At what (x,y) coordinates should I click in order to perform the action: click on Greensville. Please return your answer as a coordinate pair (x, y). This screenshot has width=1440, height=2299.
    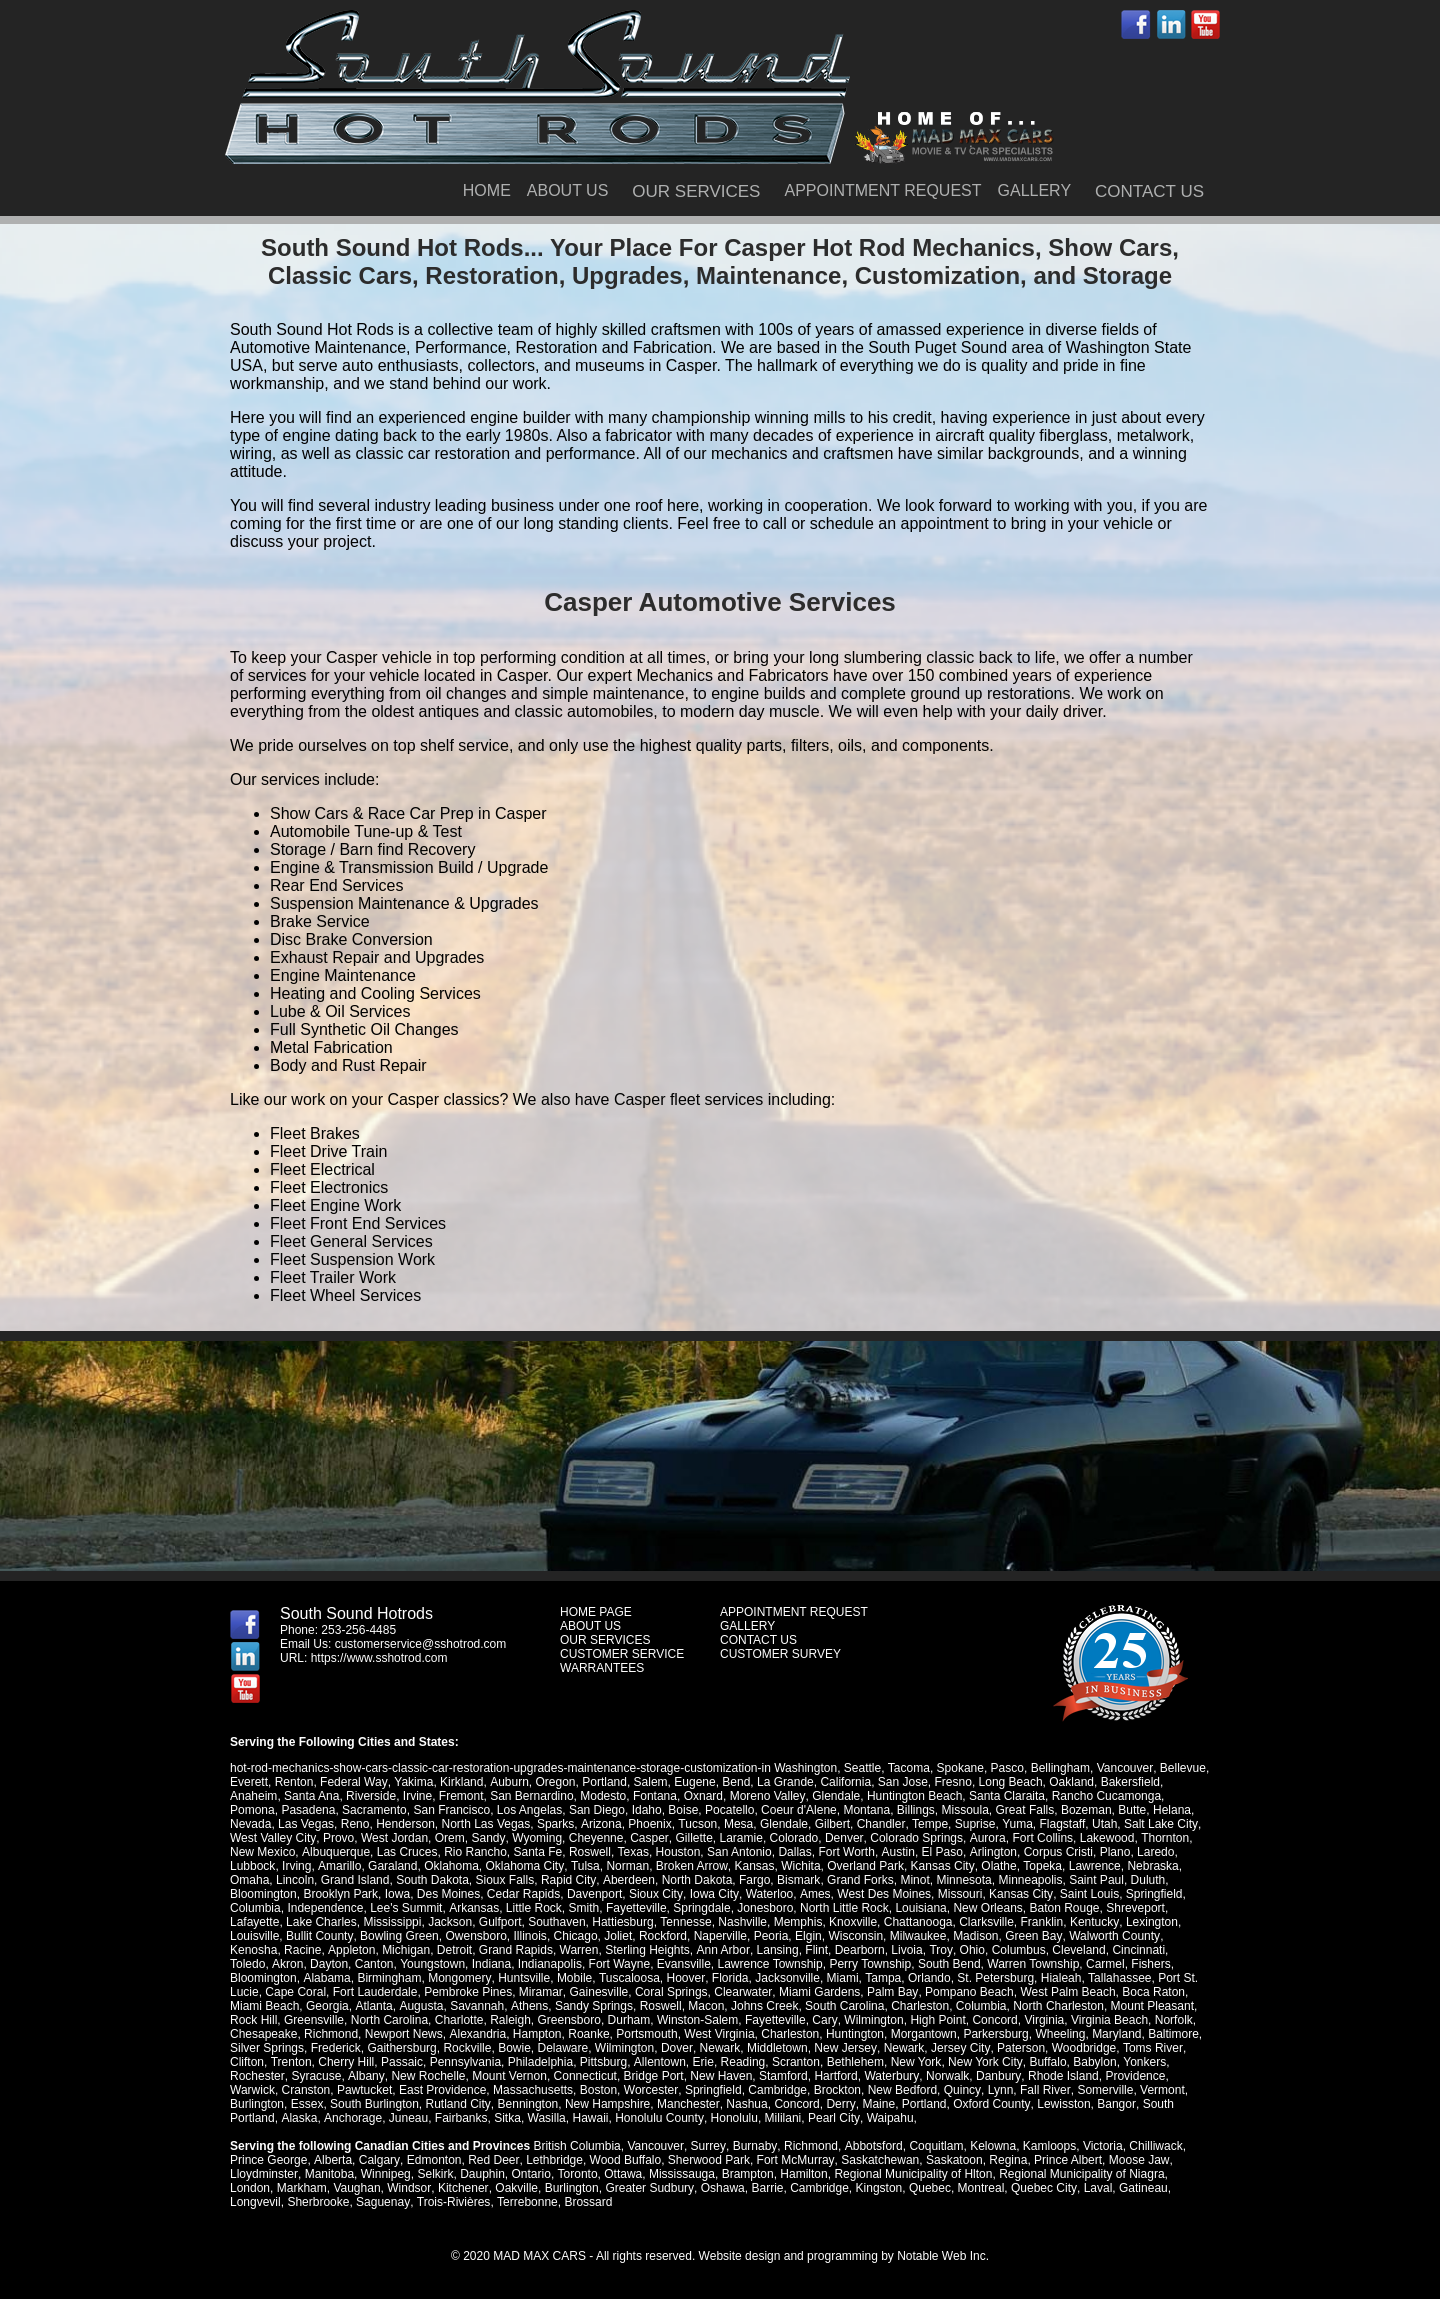
    Looking at the image, I should click on (260, 2020).